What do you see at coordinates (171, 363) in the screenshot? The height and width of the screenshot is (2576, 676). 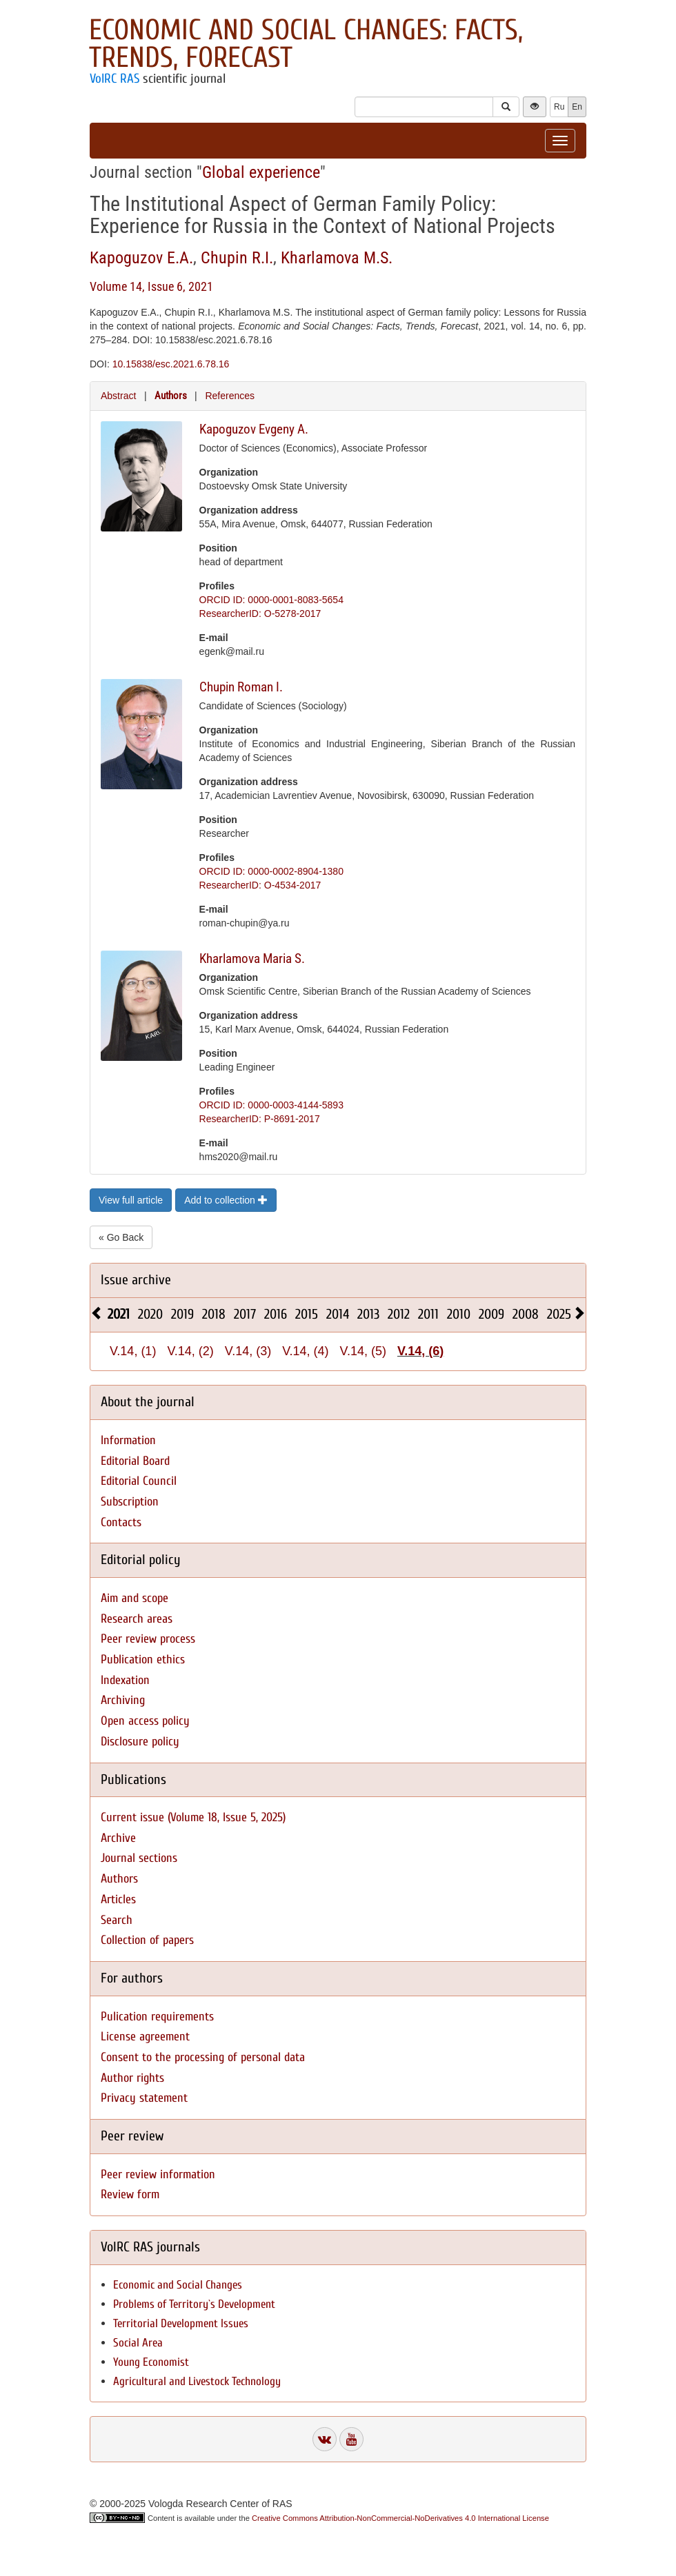 I see `10.15838/esc.2021.6.78.16` at bounding box center [171, 363].